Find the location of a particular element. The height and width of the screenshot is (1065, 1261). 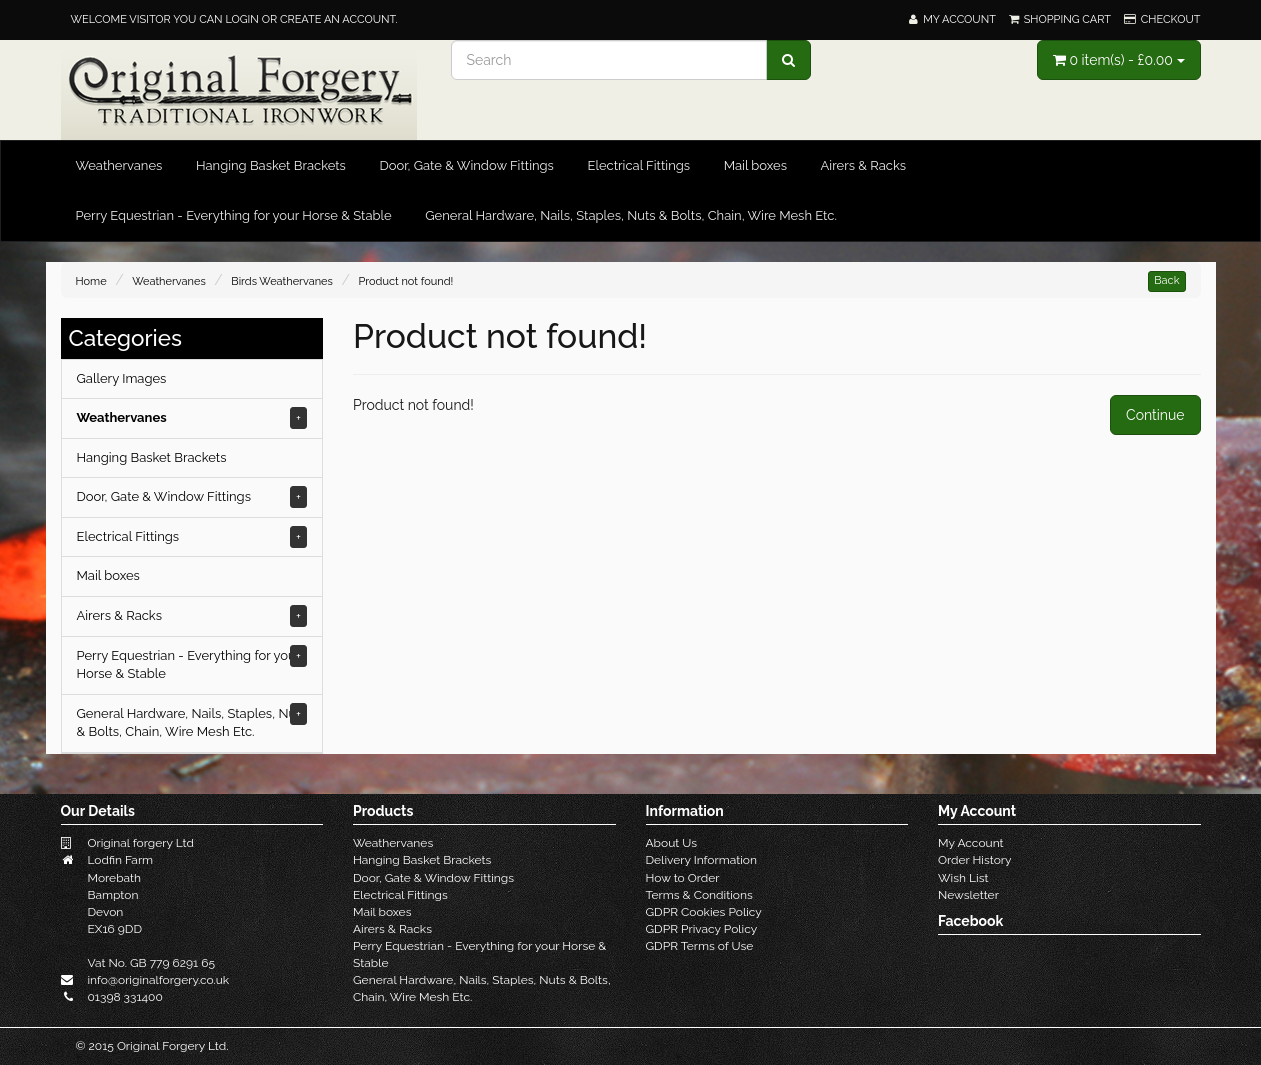

Newsletter is located at coordinates (968, 895).